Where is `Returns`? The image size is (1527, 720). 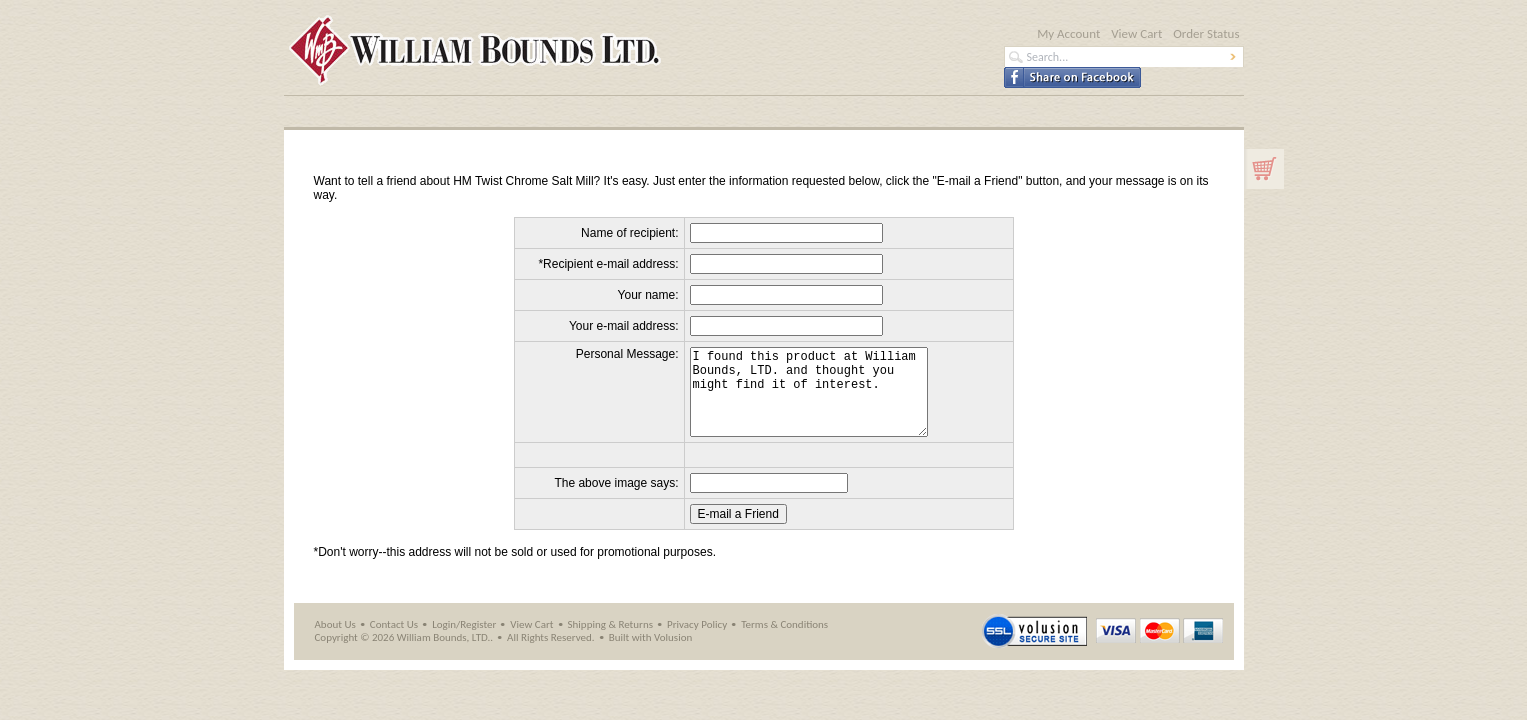
Returns is located at coordinates (635, 642).